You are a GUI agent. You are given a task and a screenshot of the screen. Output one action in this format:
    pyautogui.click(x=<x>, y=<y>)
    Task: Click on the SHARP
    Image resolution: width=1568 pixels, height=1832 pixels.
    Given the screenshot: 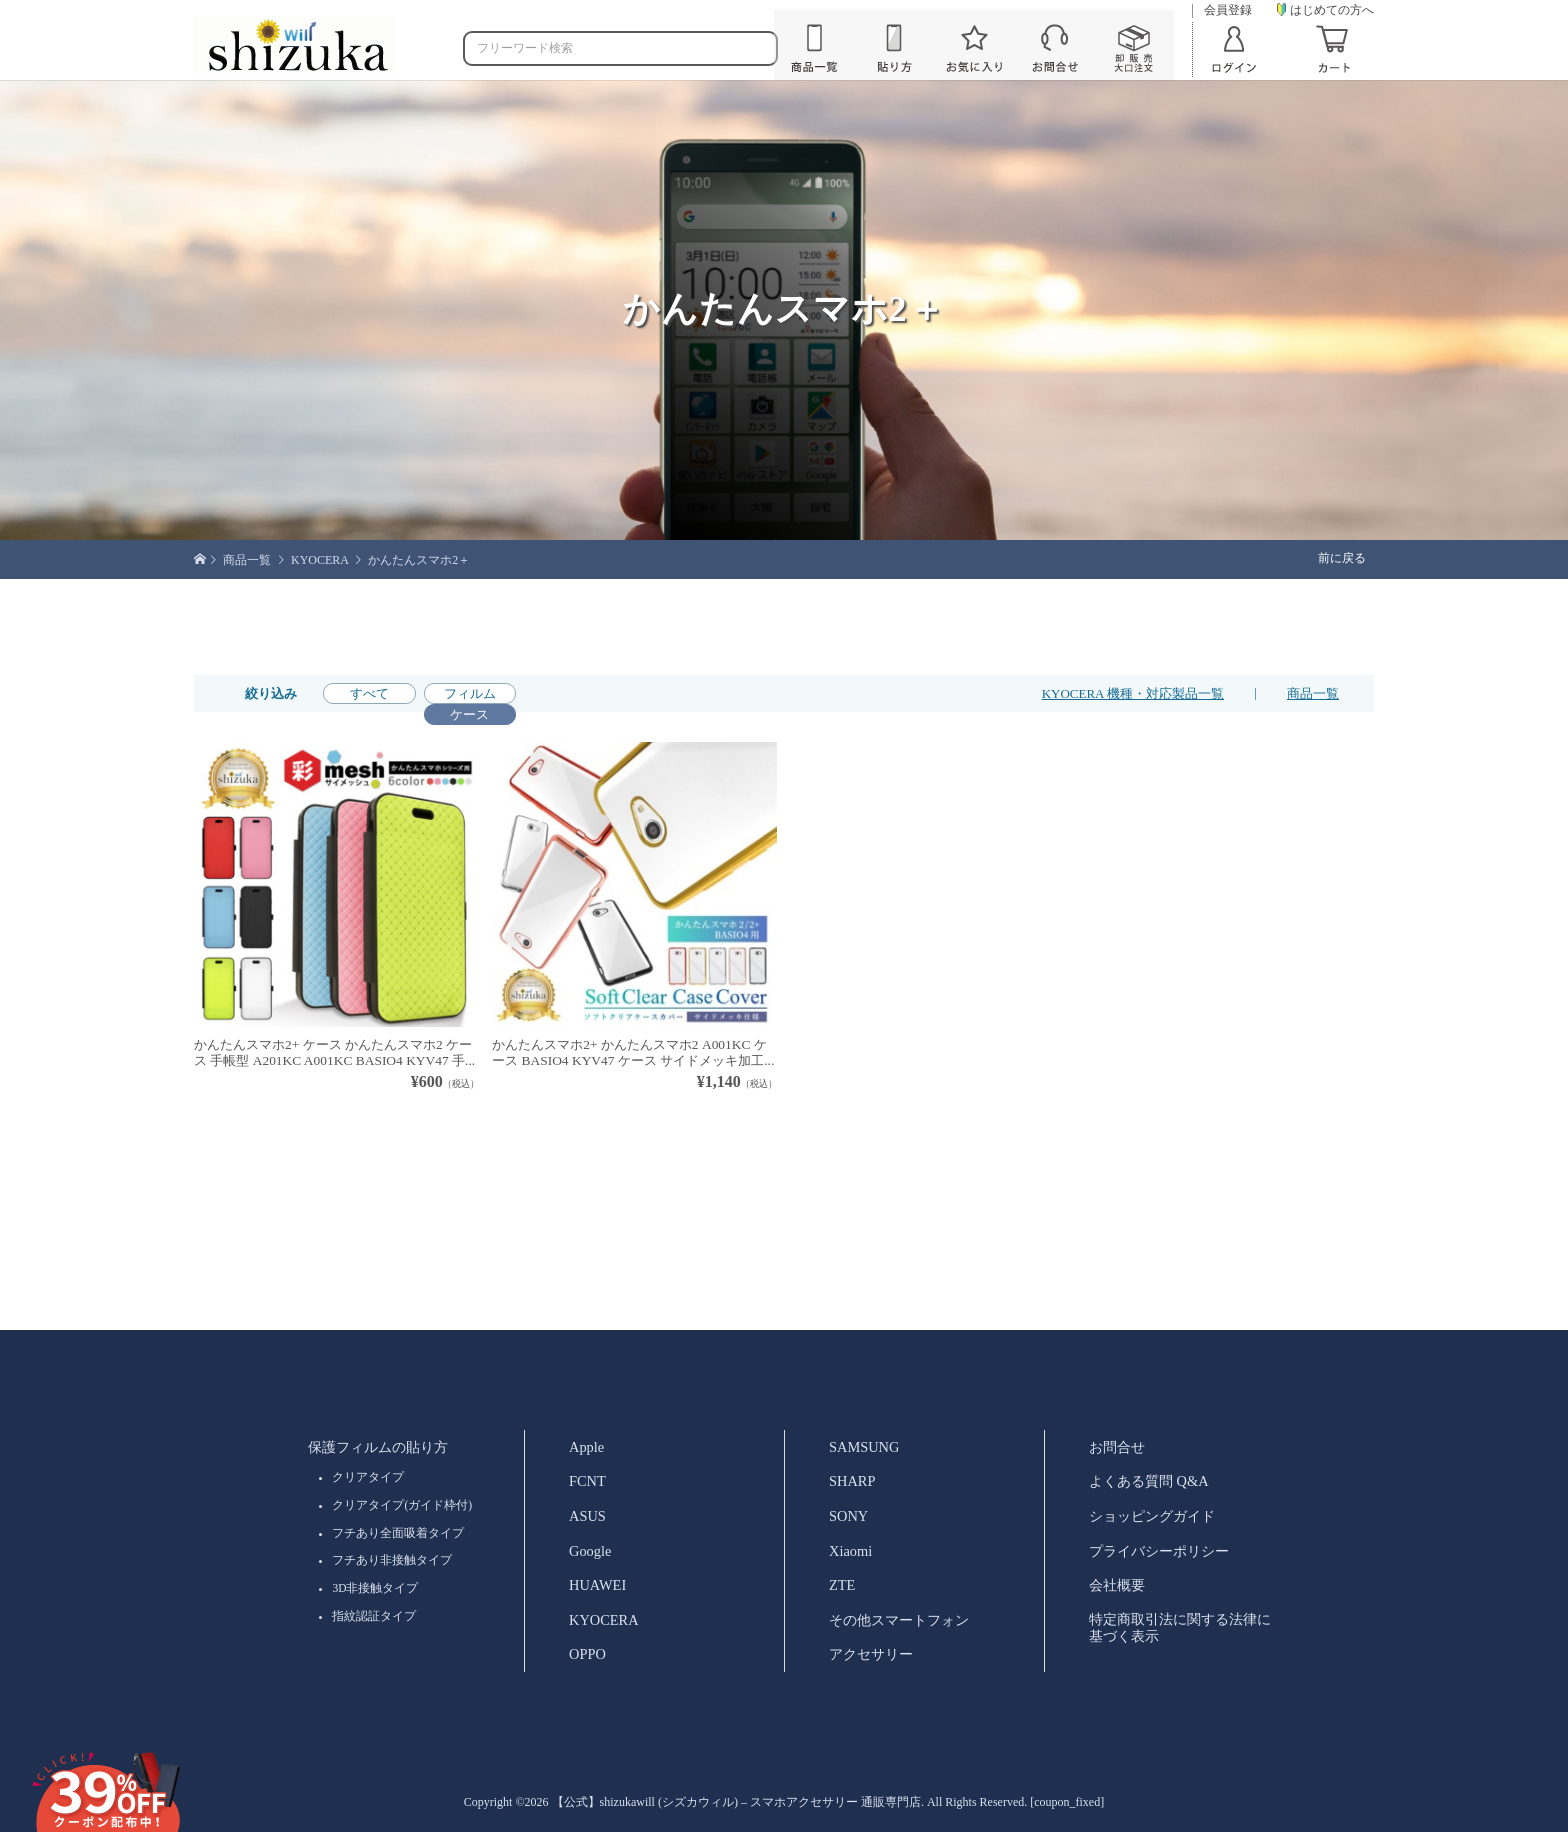 What is the action you would take?
    pyautogui.click(x=852, y=1481)
    